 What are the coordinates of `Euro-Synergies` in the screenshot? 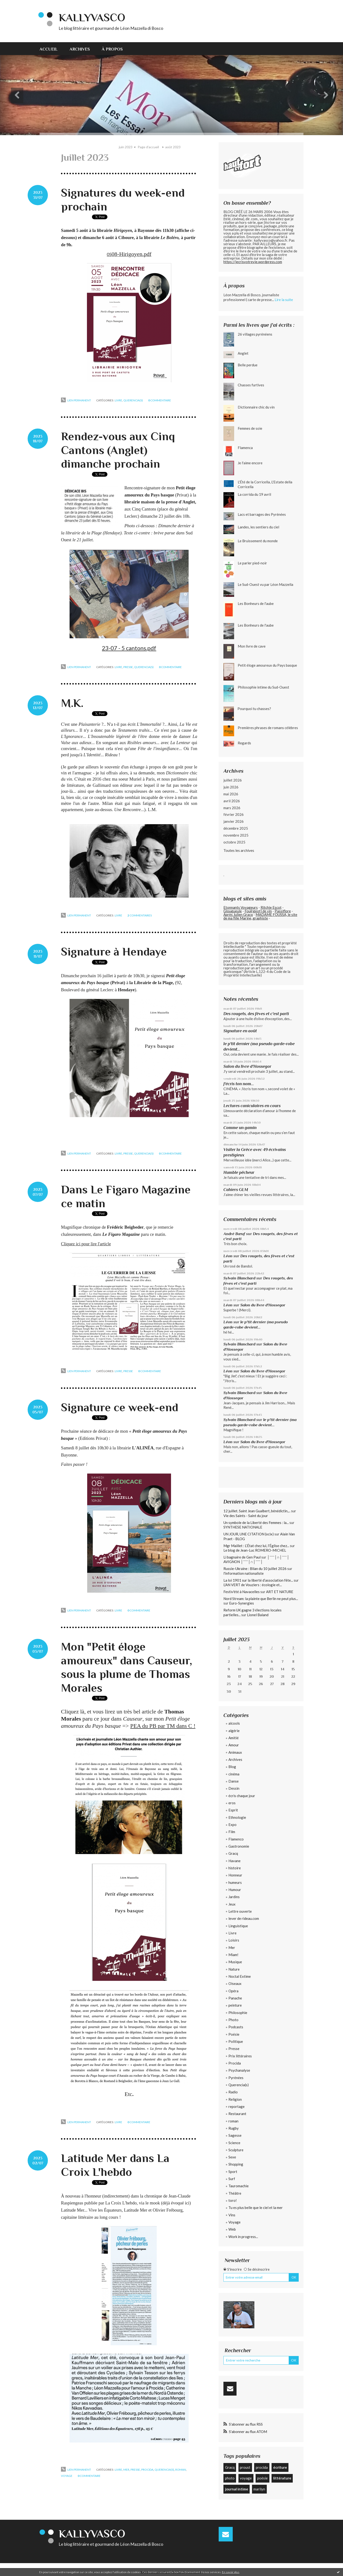 It's located at (241, 1603).